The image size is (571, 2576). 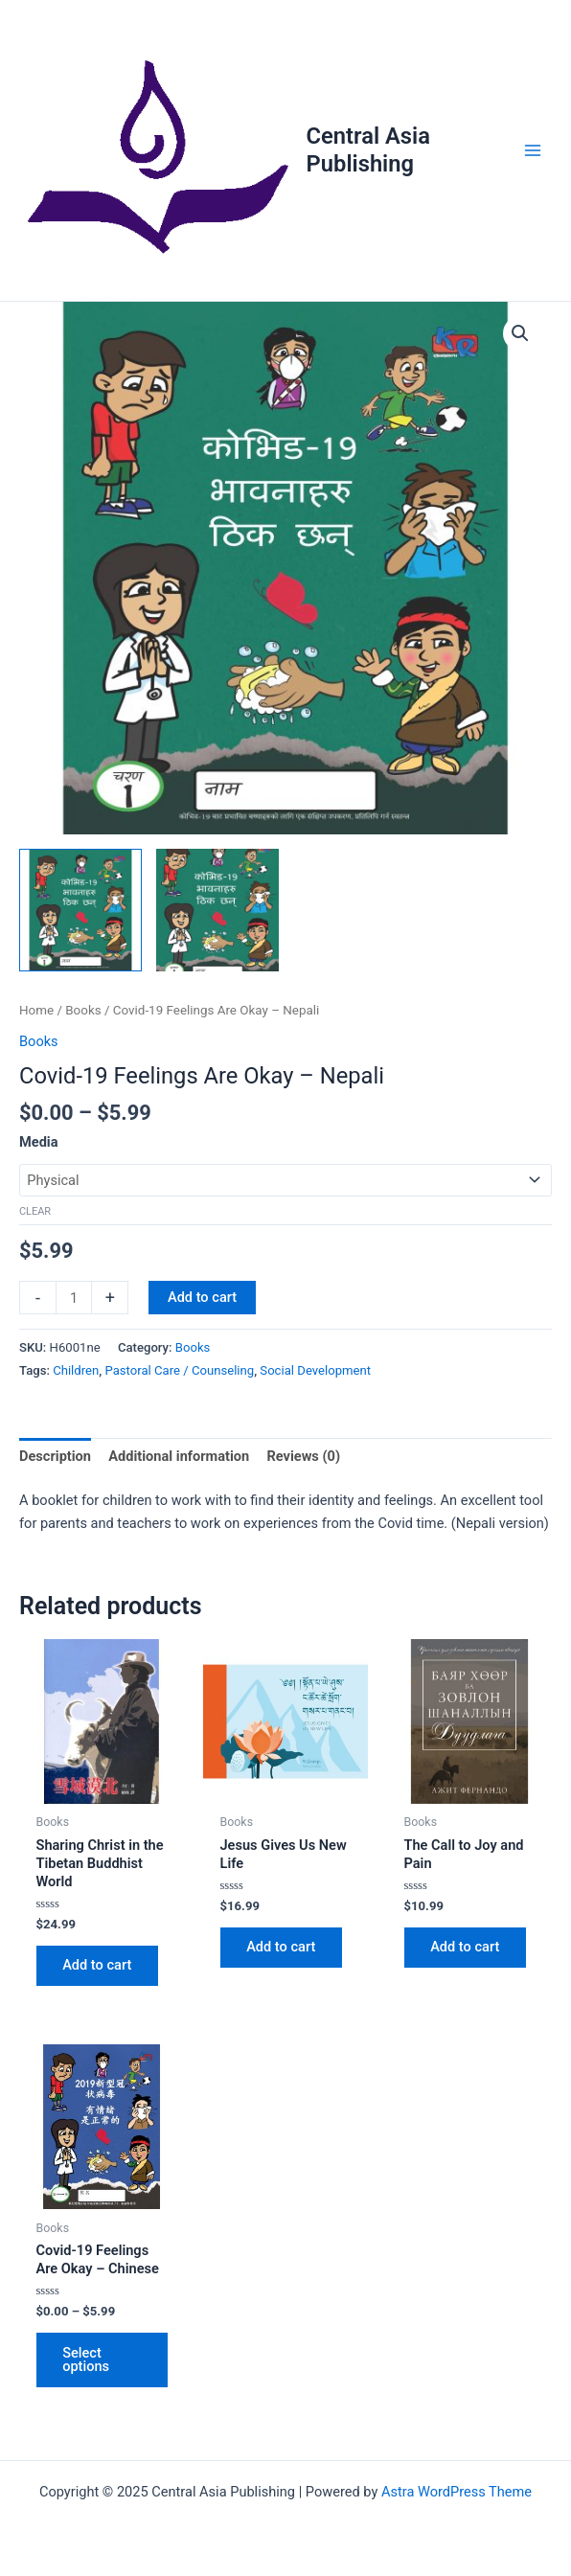 I want to click on [Product quantity], so click(x=74, y=1297).